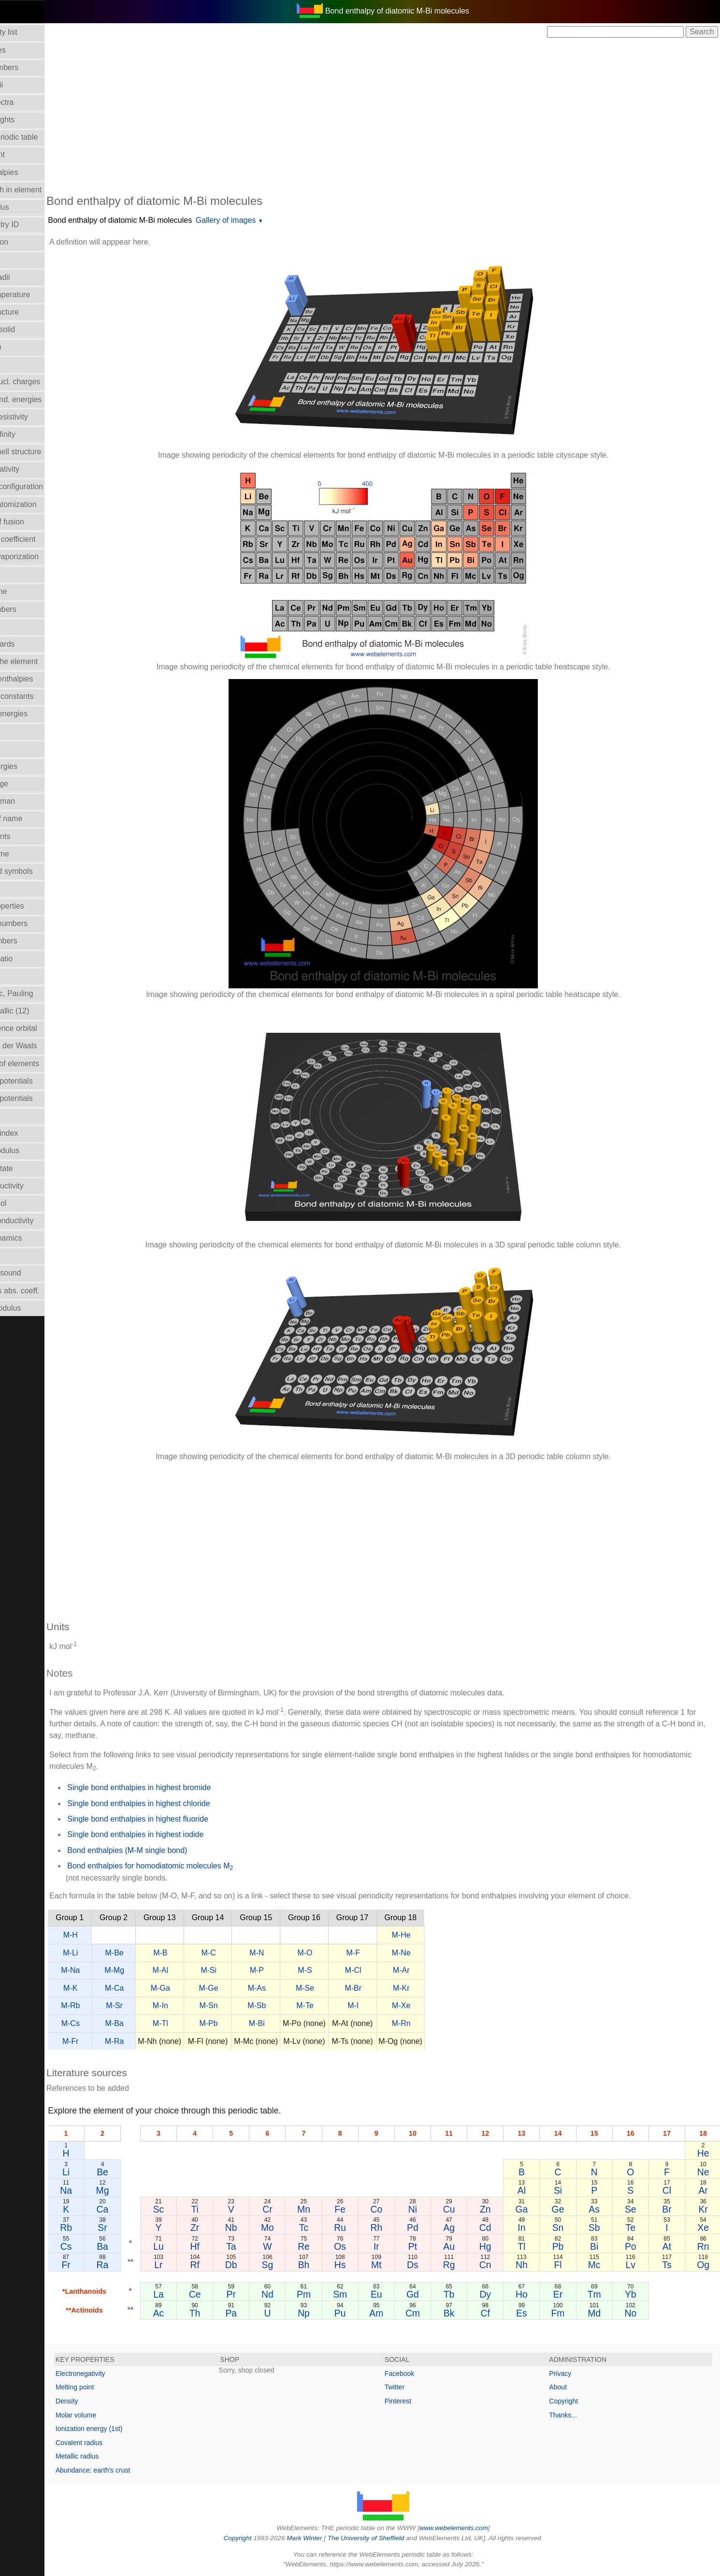 The height and width of the screenshot is (2576, 720). I want to click on Uses, so click(14, 1255).